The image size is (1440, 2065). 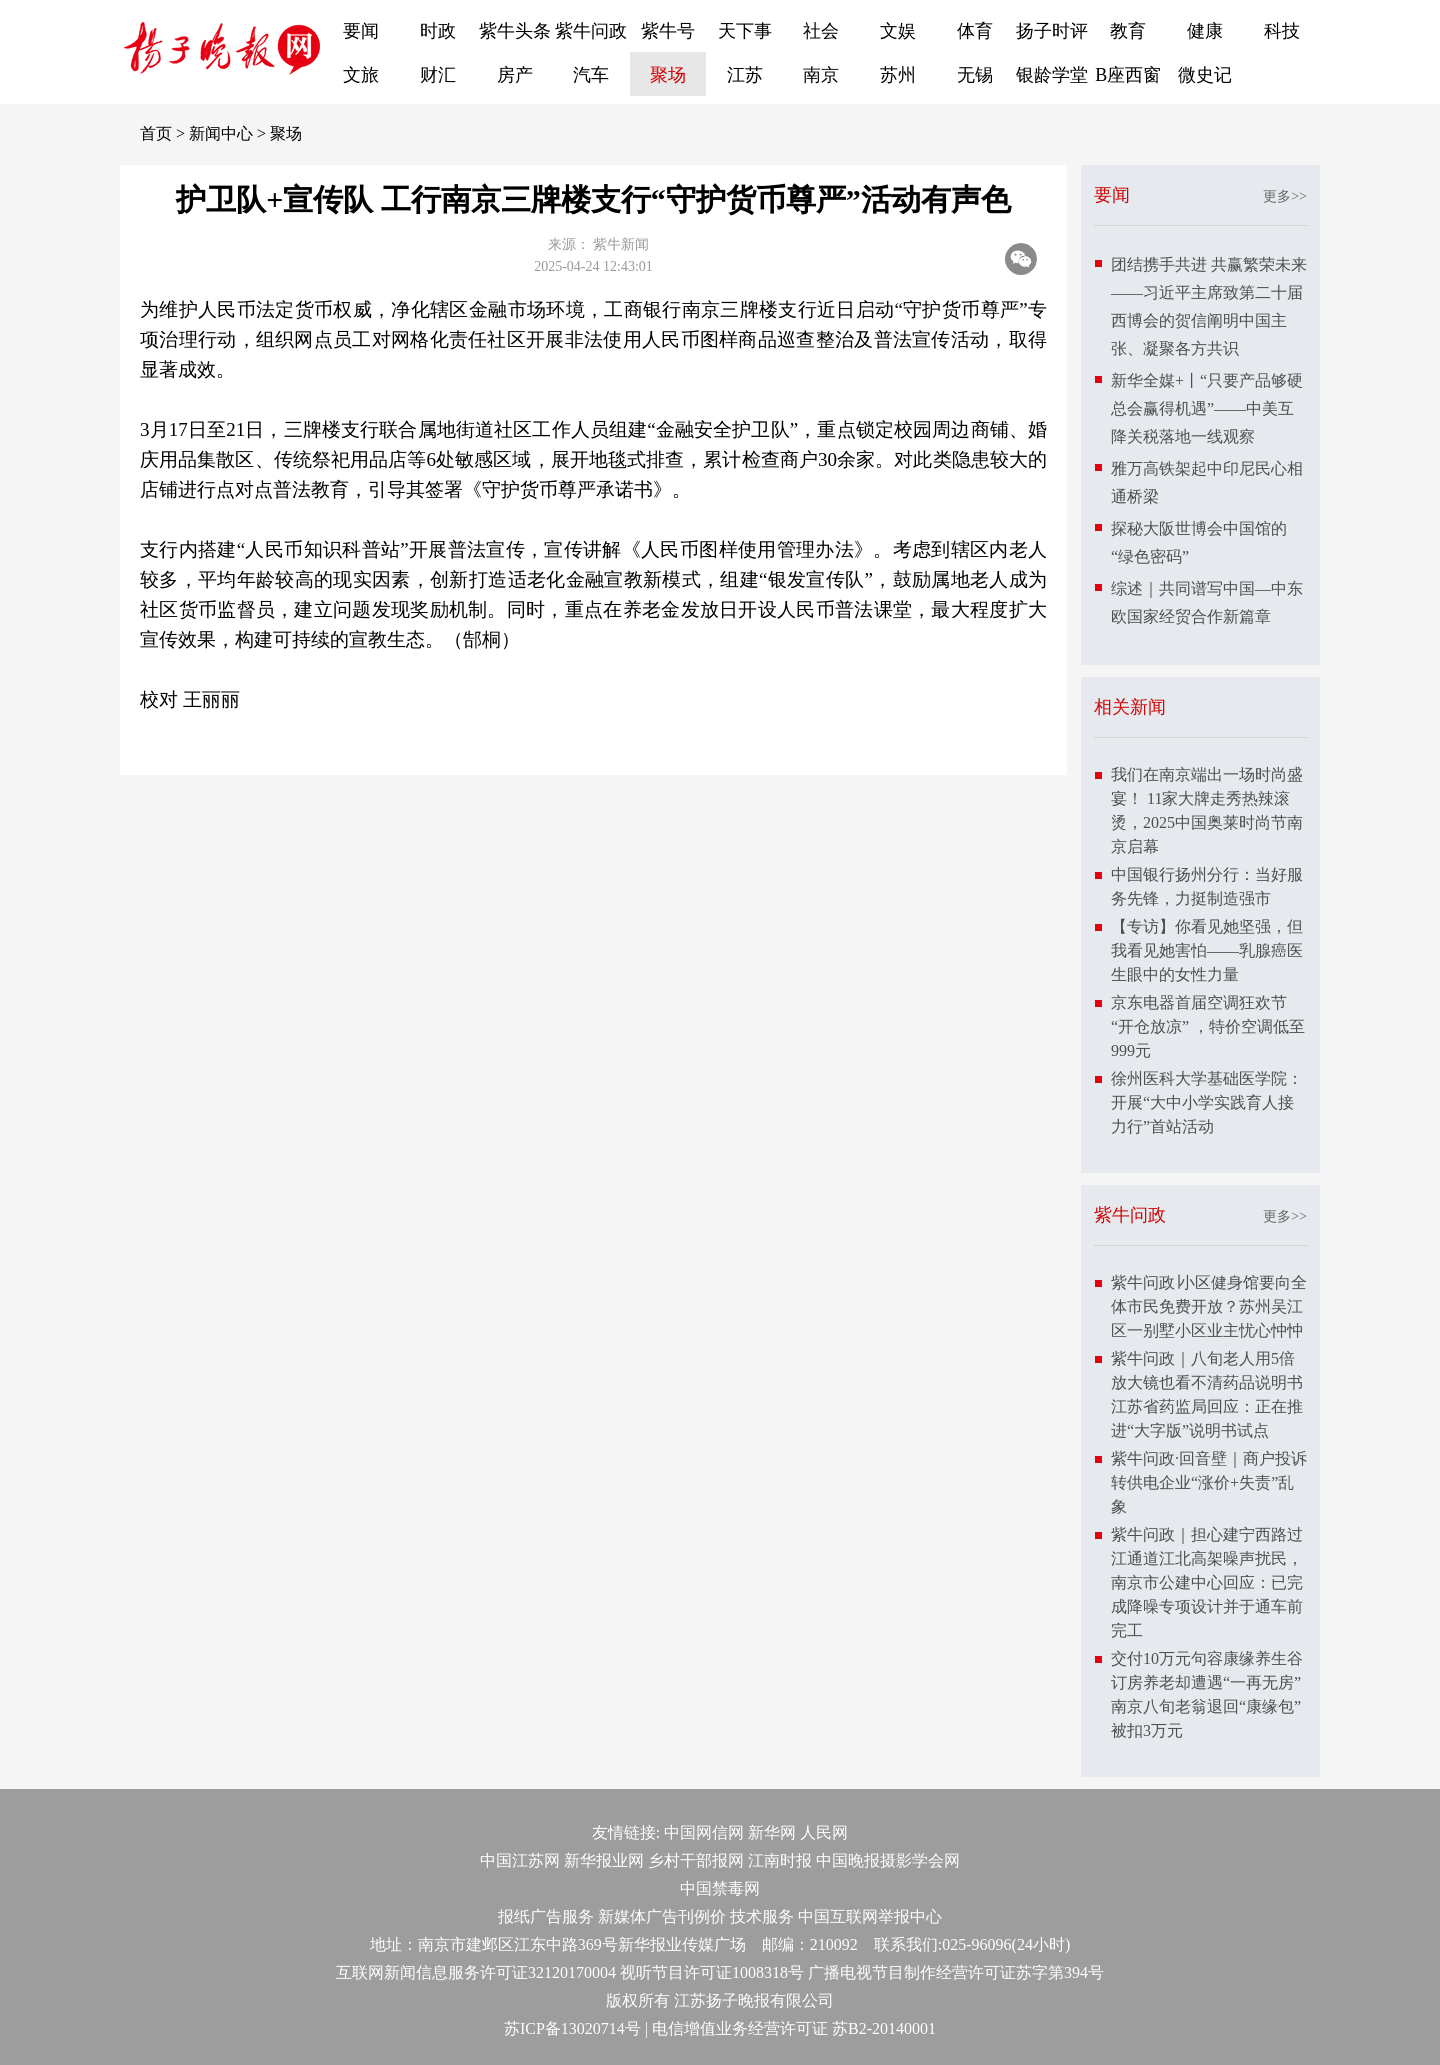 What do you see at coordinates (1282, 31) in the screenshot?
I see `科技` at bounding box center [1282, 31].